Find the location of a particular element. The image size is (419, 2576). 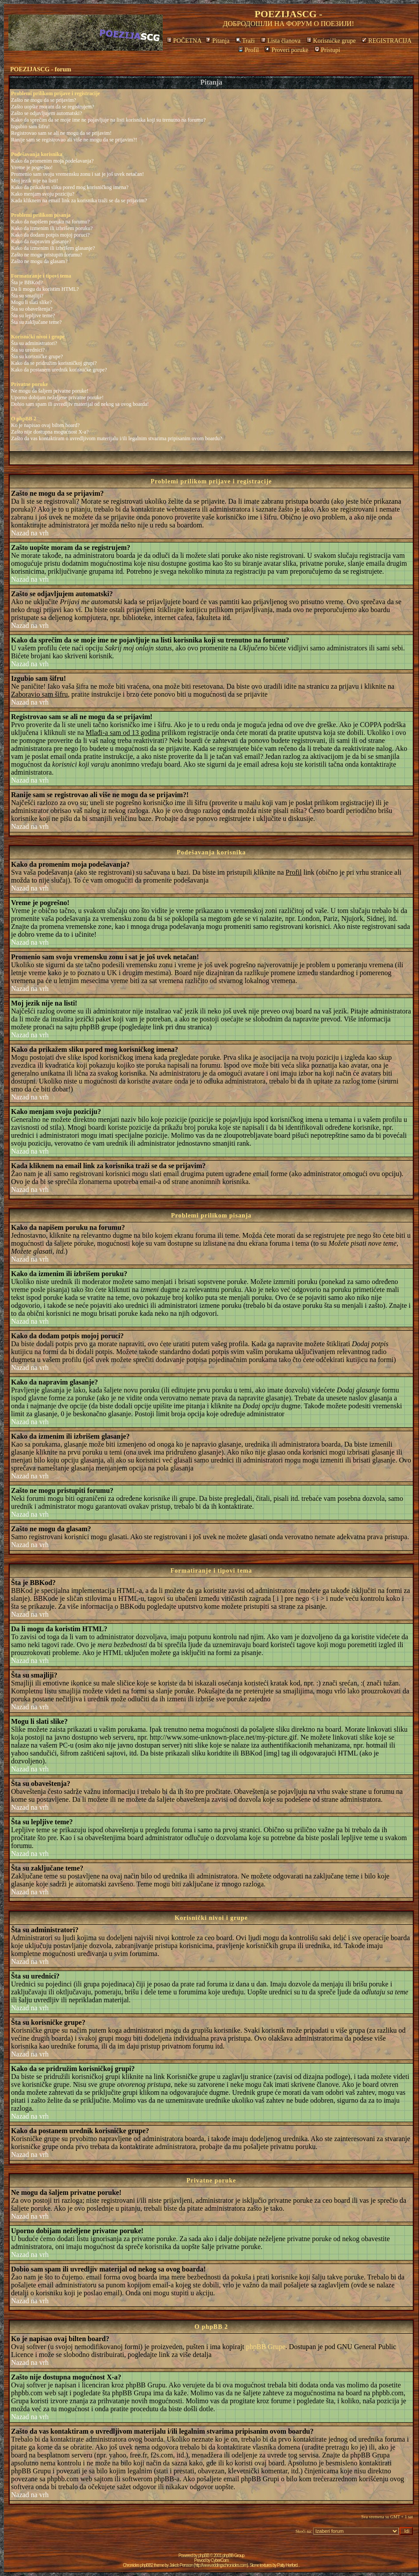

Proveri poruke is located at coordinates (286, 50).